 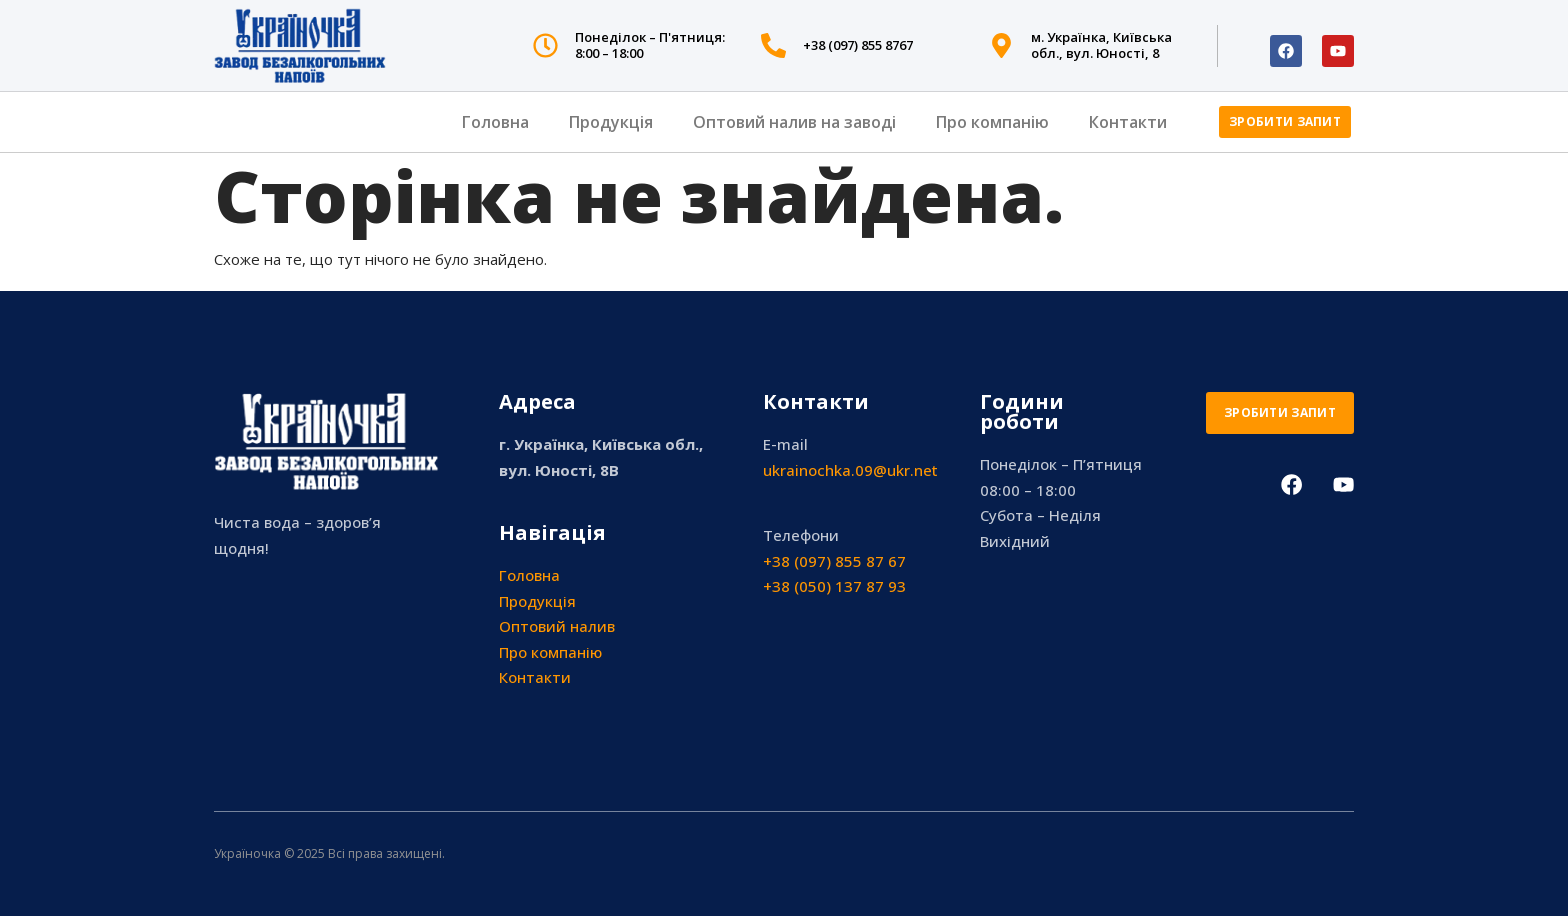 What do you see at coordinates (794, 122) in the screenshot?
I see `Оптовий налив на заводі` at bounding box center [794, 122].